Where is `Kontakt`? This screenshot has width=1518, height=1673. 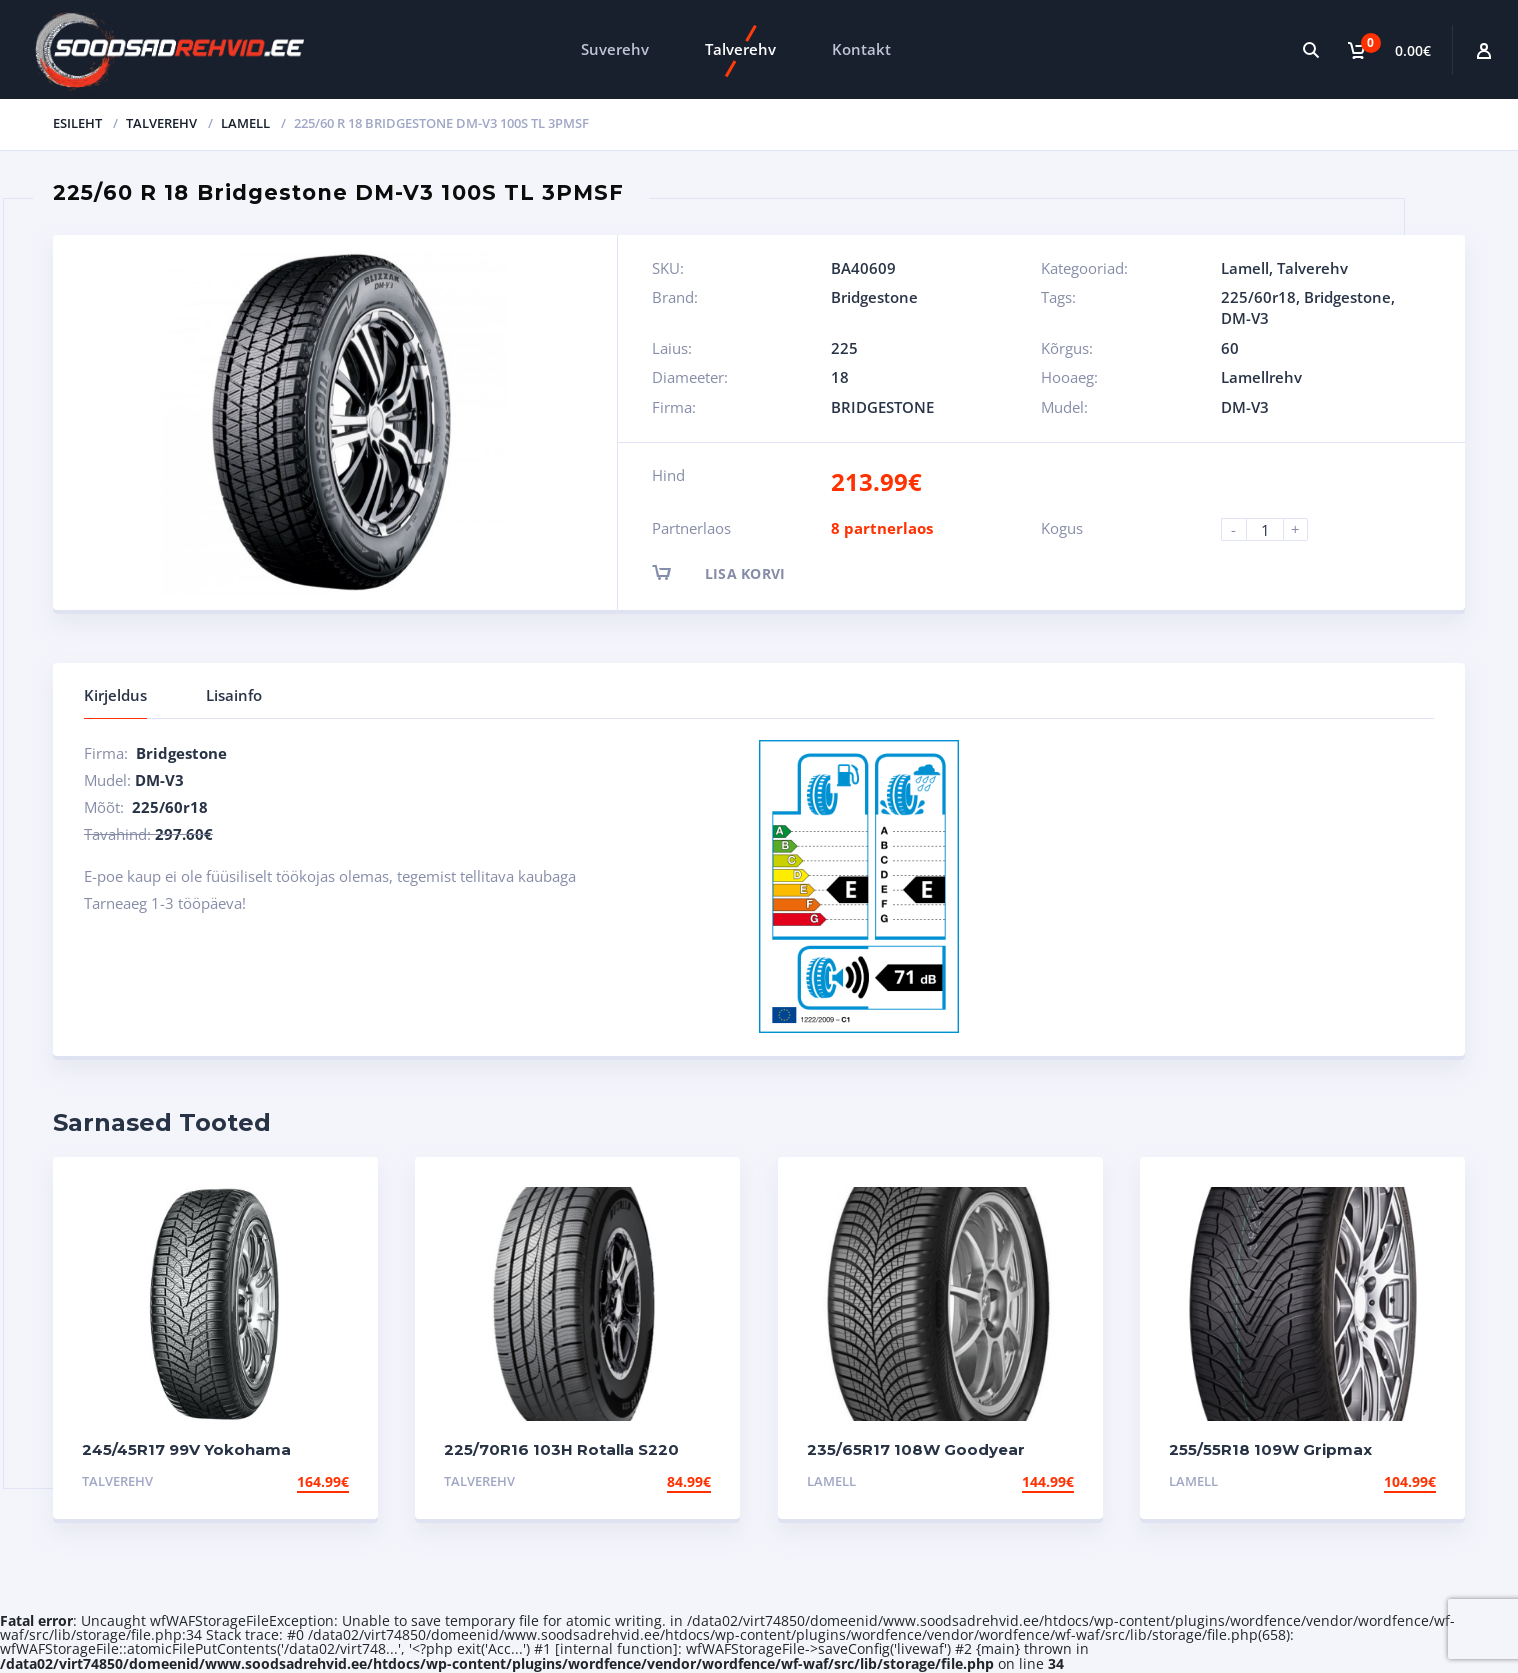 Kontakt is located at coordinates (861, 49).